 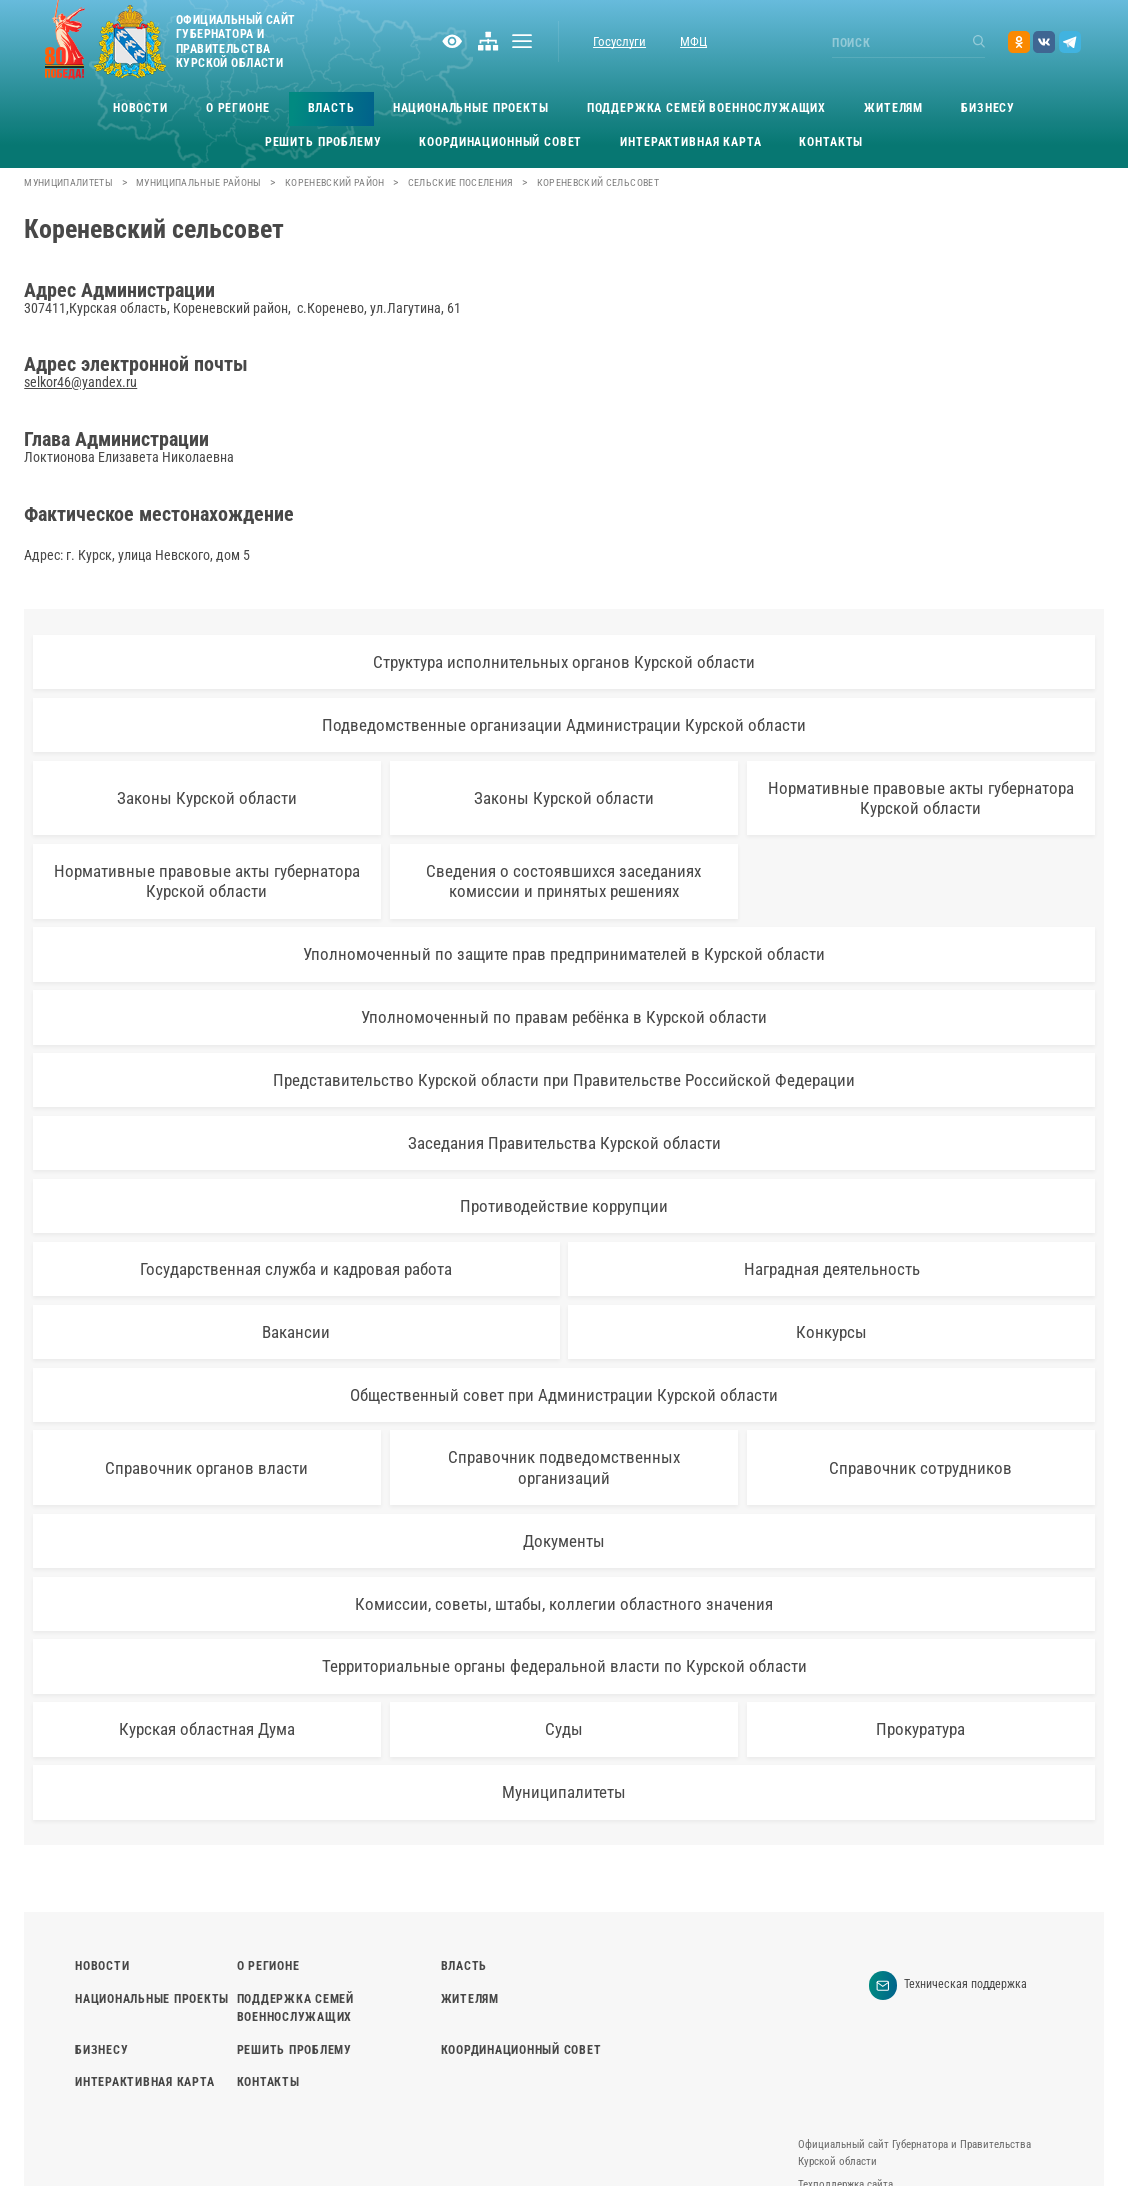 What do you see at coordinates (619, 41) in the screenshot?
I see `Госуслуги` at bounding box center [619, 41].